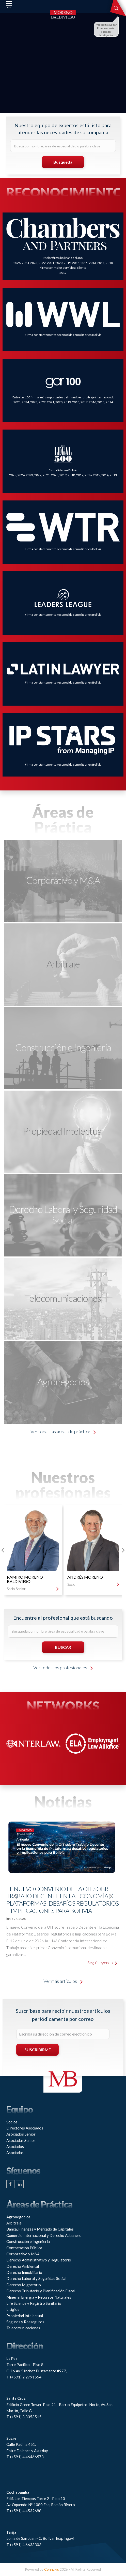 This screenshot has width=126, height=2576. I want to click on Corporativo y M&A, so click(23, 2254).